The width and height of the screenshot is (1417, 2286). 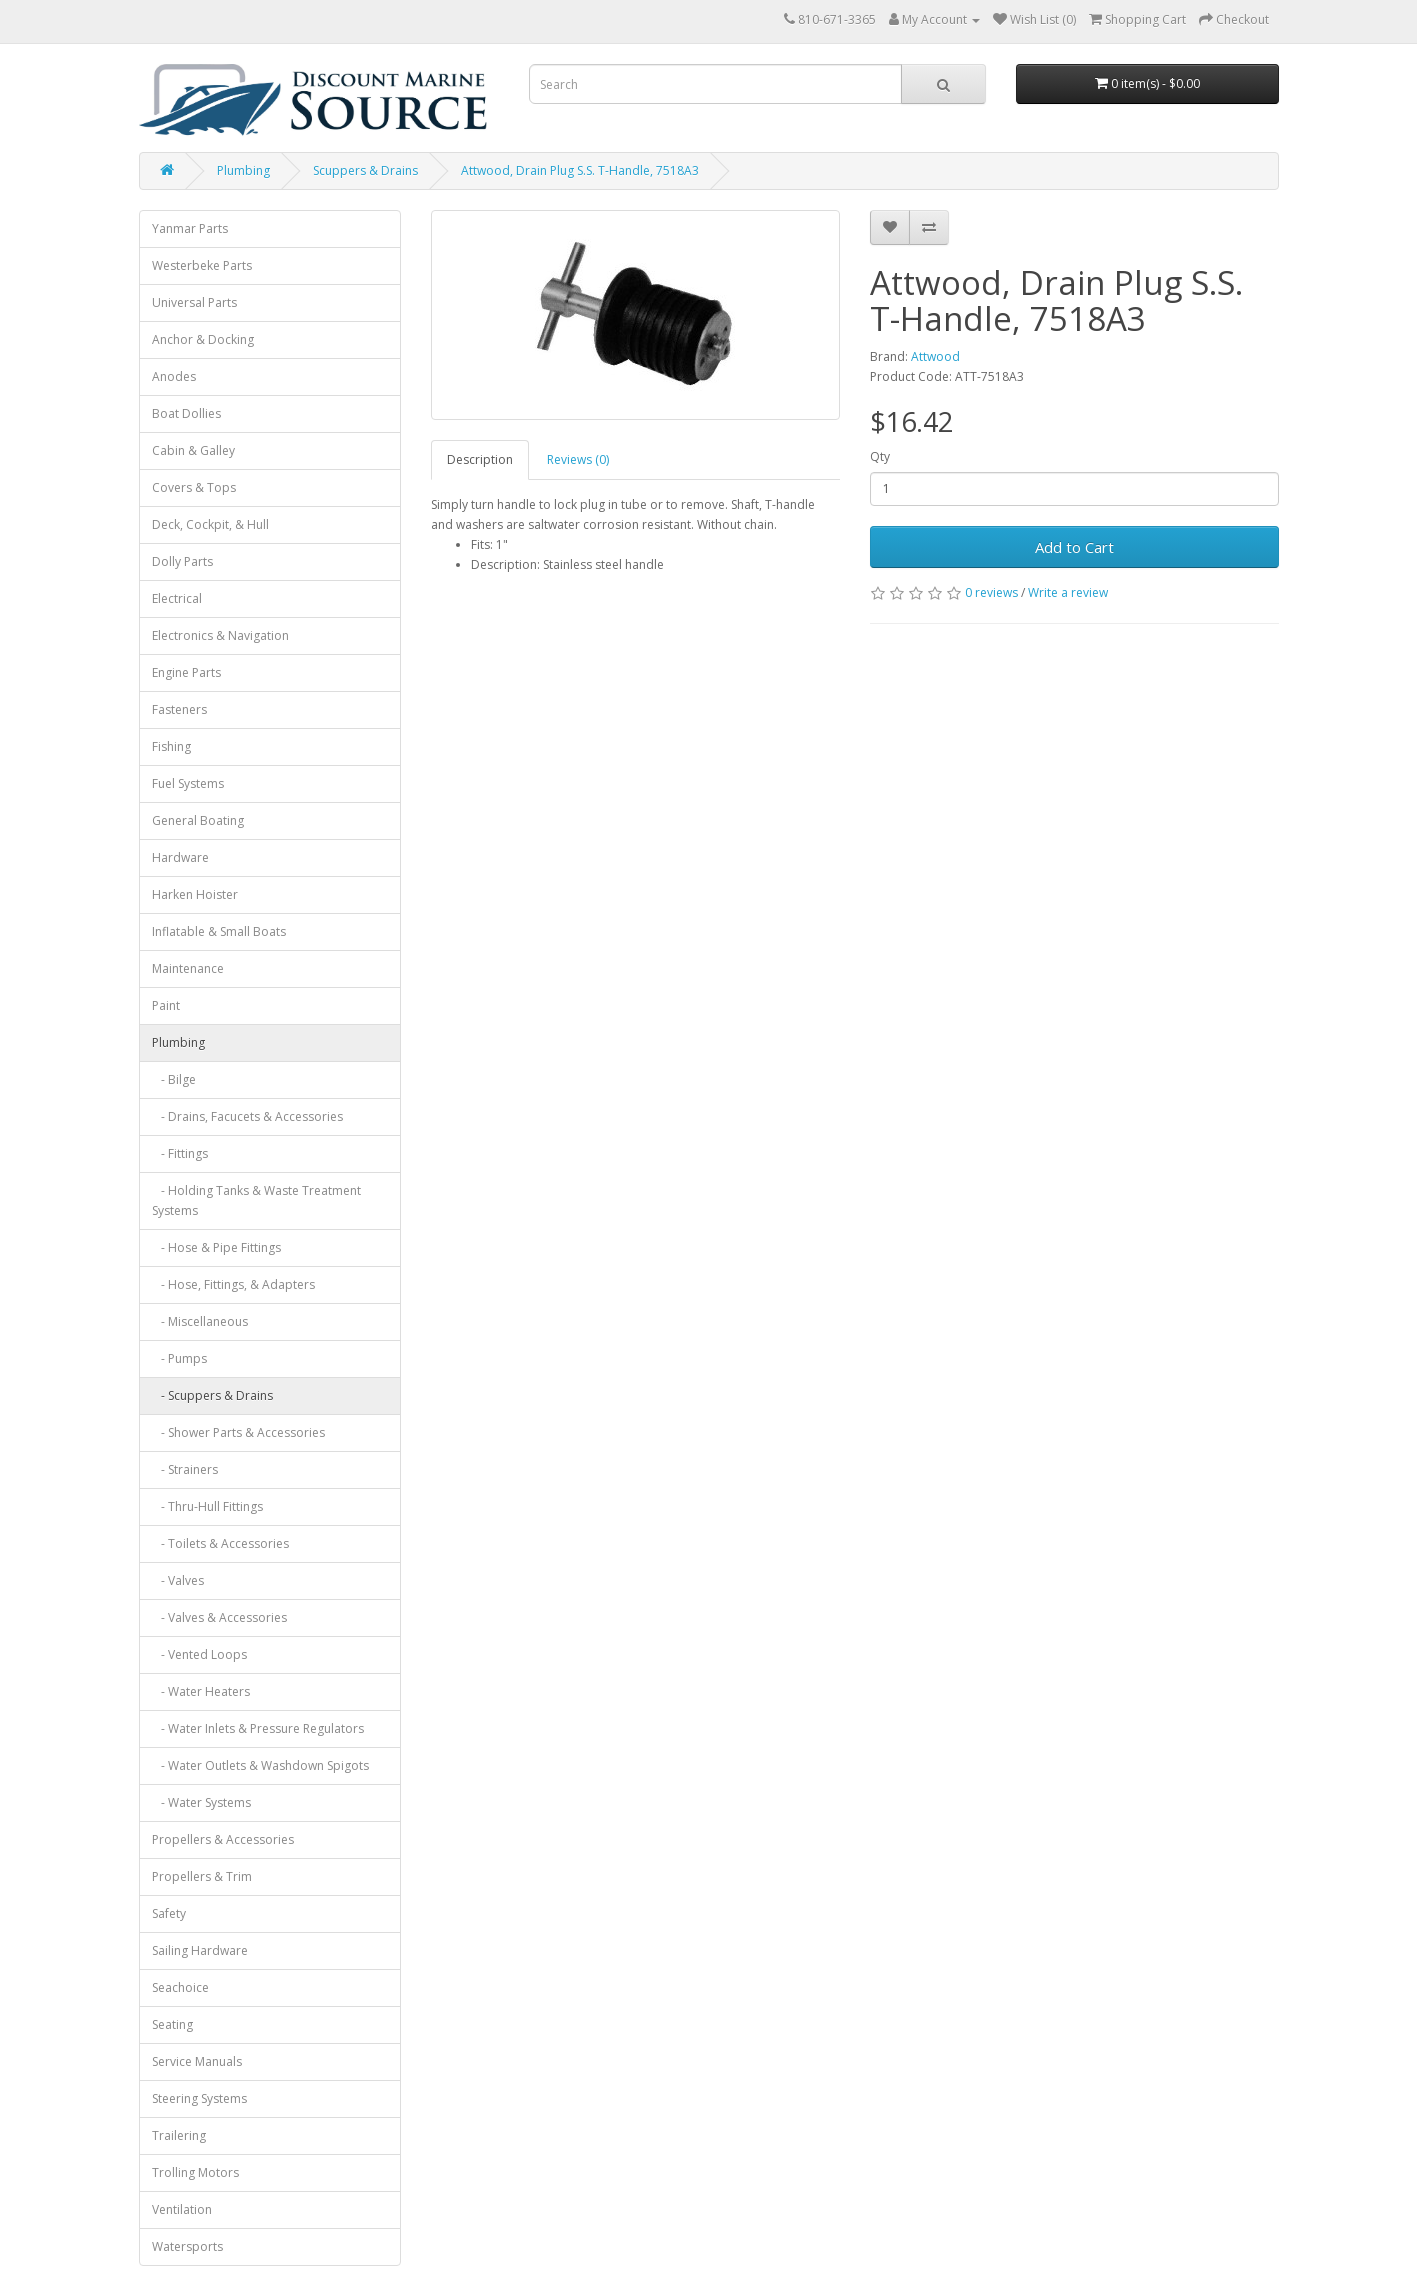 I want to click on Engine Parts, so click(x=186, y=672).